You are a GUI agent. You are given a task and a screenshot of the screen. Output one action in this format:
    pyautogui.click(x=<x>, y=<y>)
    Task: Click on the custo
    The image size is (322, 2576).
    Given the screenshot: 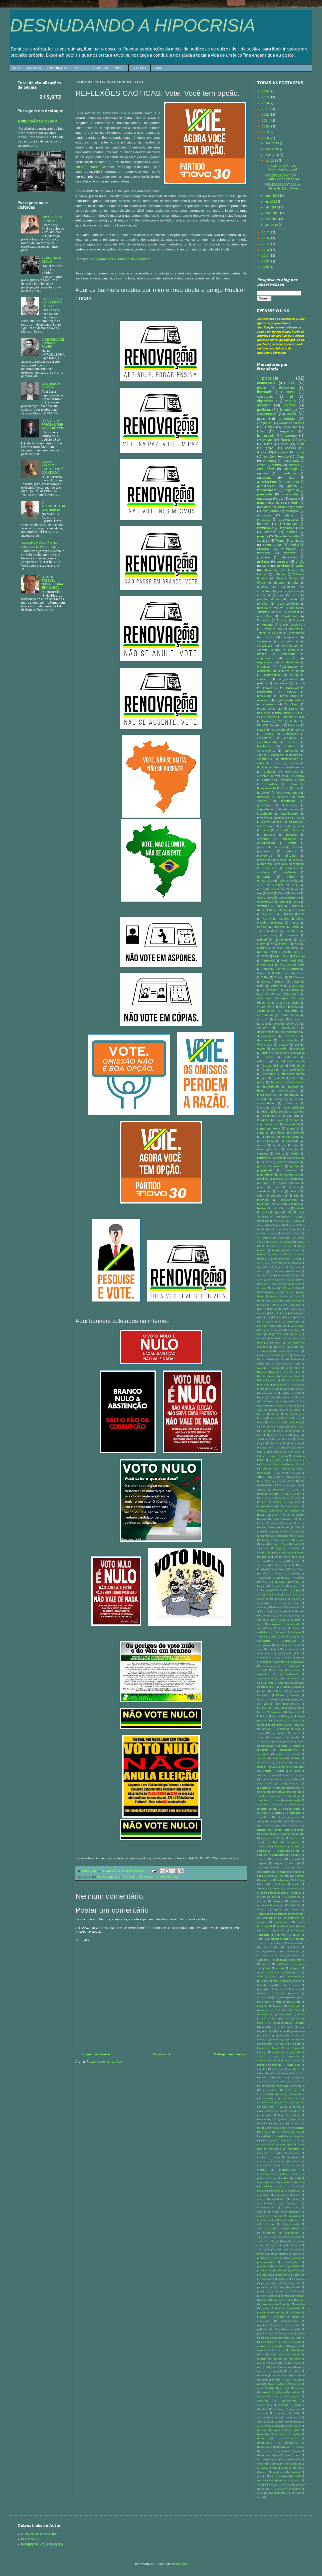 What is the action you would take?
    pyautogui.click(x=278, y=1829)
    